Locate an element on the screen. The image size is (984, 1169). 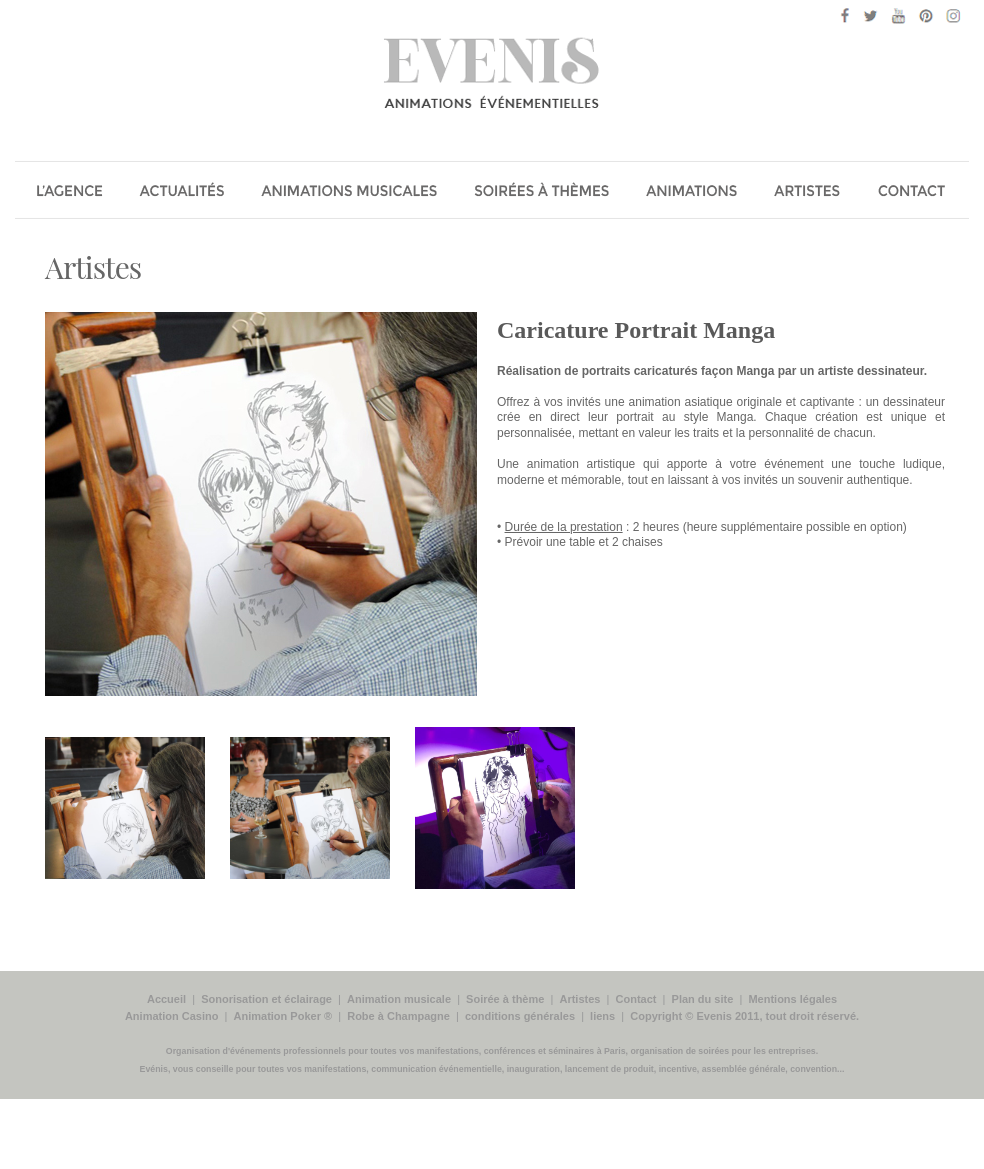
Animation musicale is located at coordinates (399, 999).